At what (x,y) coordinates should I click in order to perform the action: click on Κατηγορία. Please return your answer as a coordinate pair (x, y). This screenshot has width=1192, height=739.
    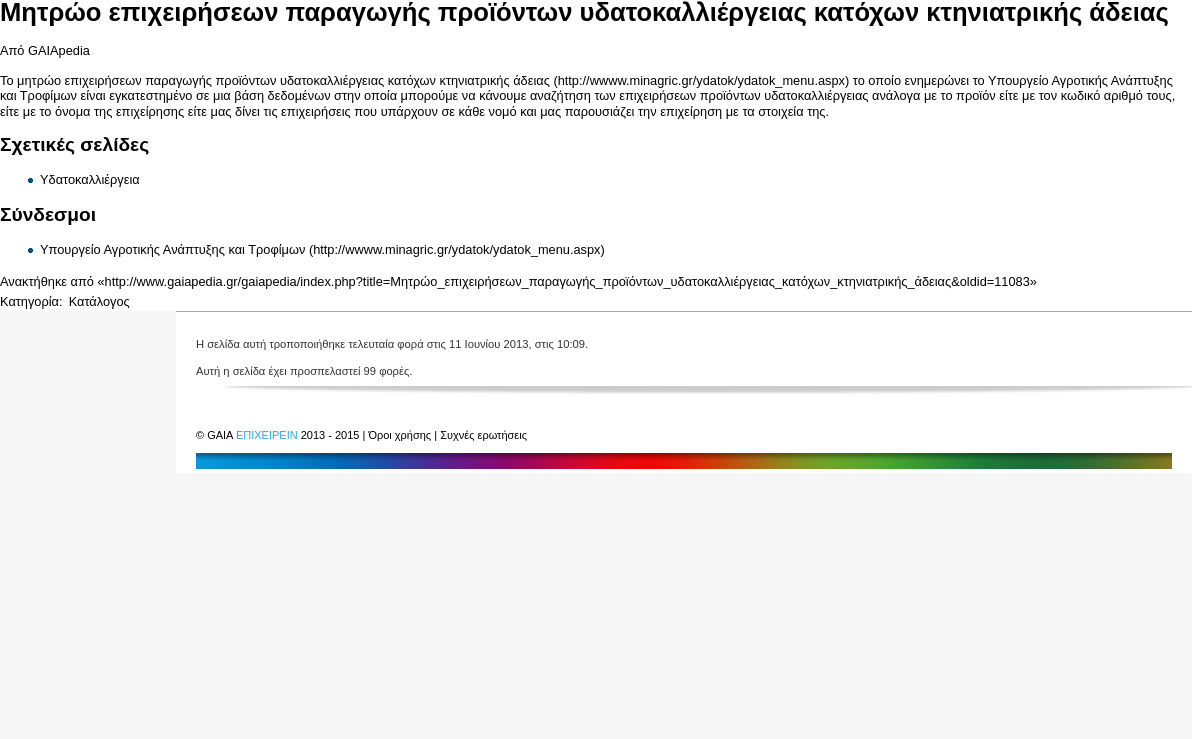
    Looking at the image, I should click on (29, 301).